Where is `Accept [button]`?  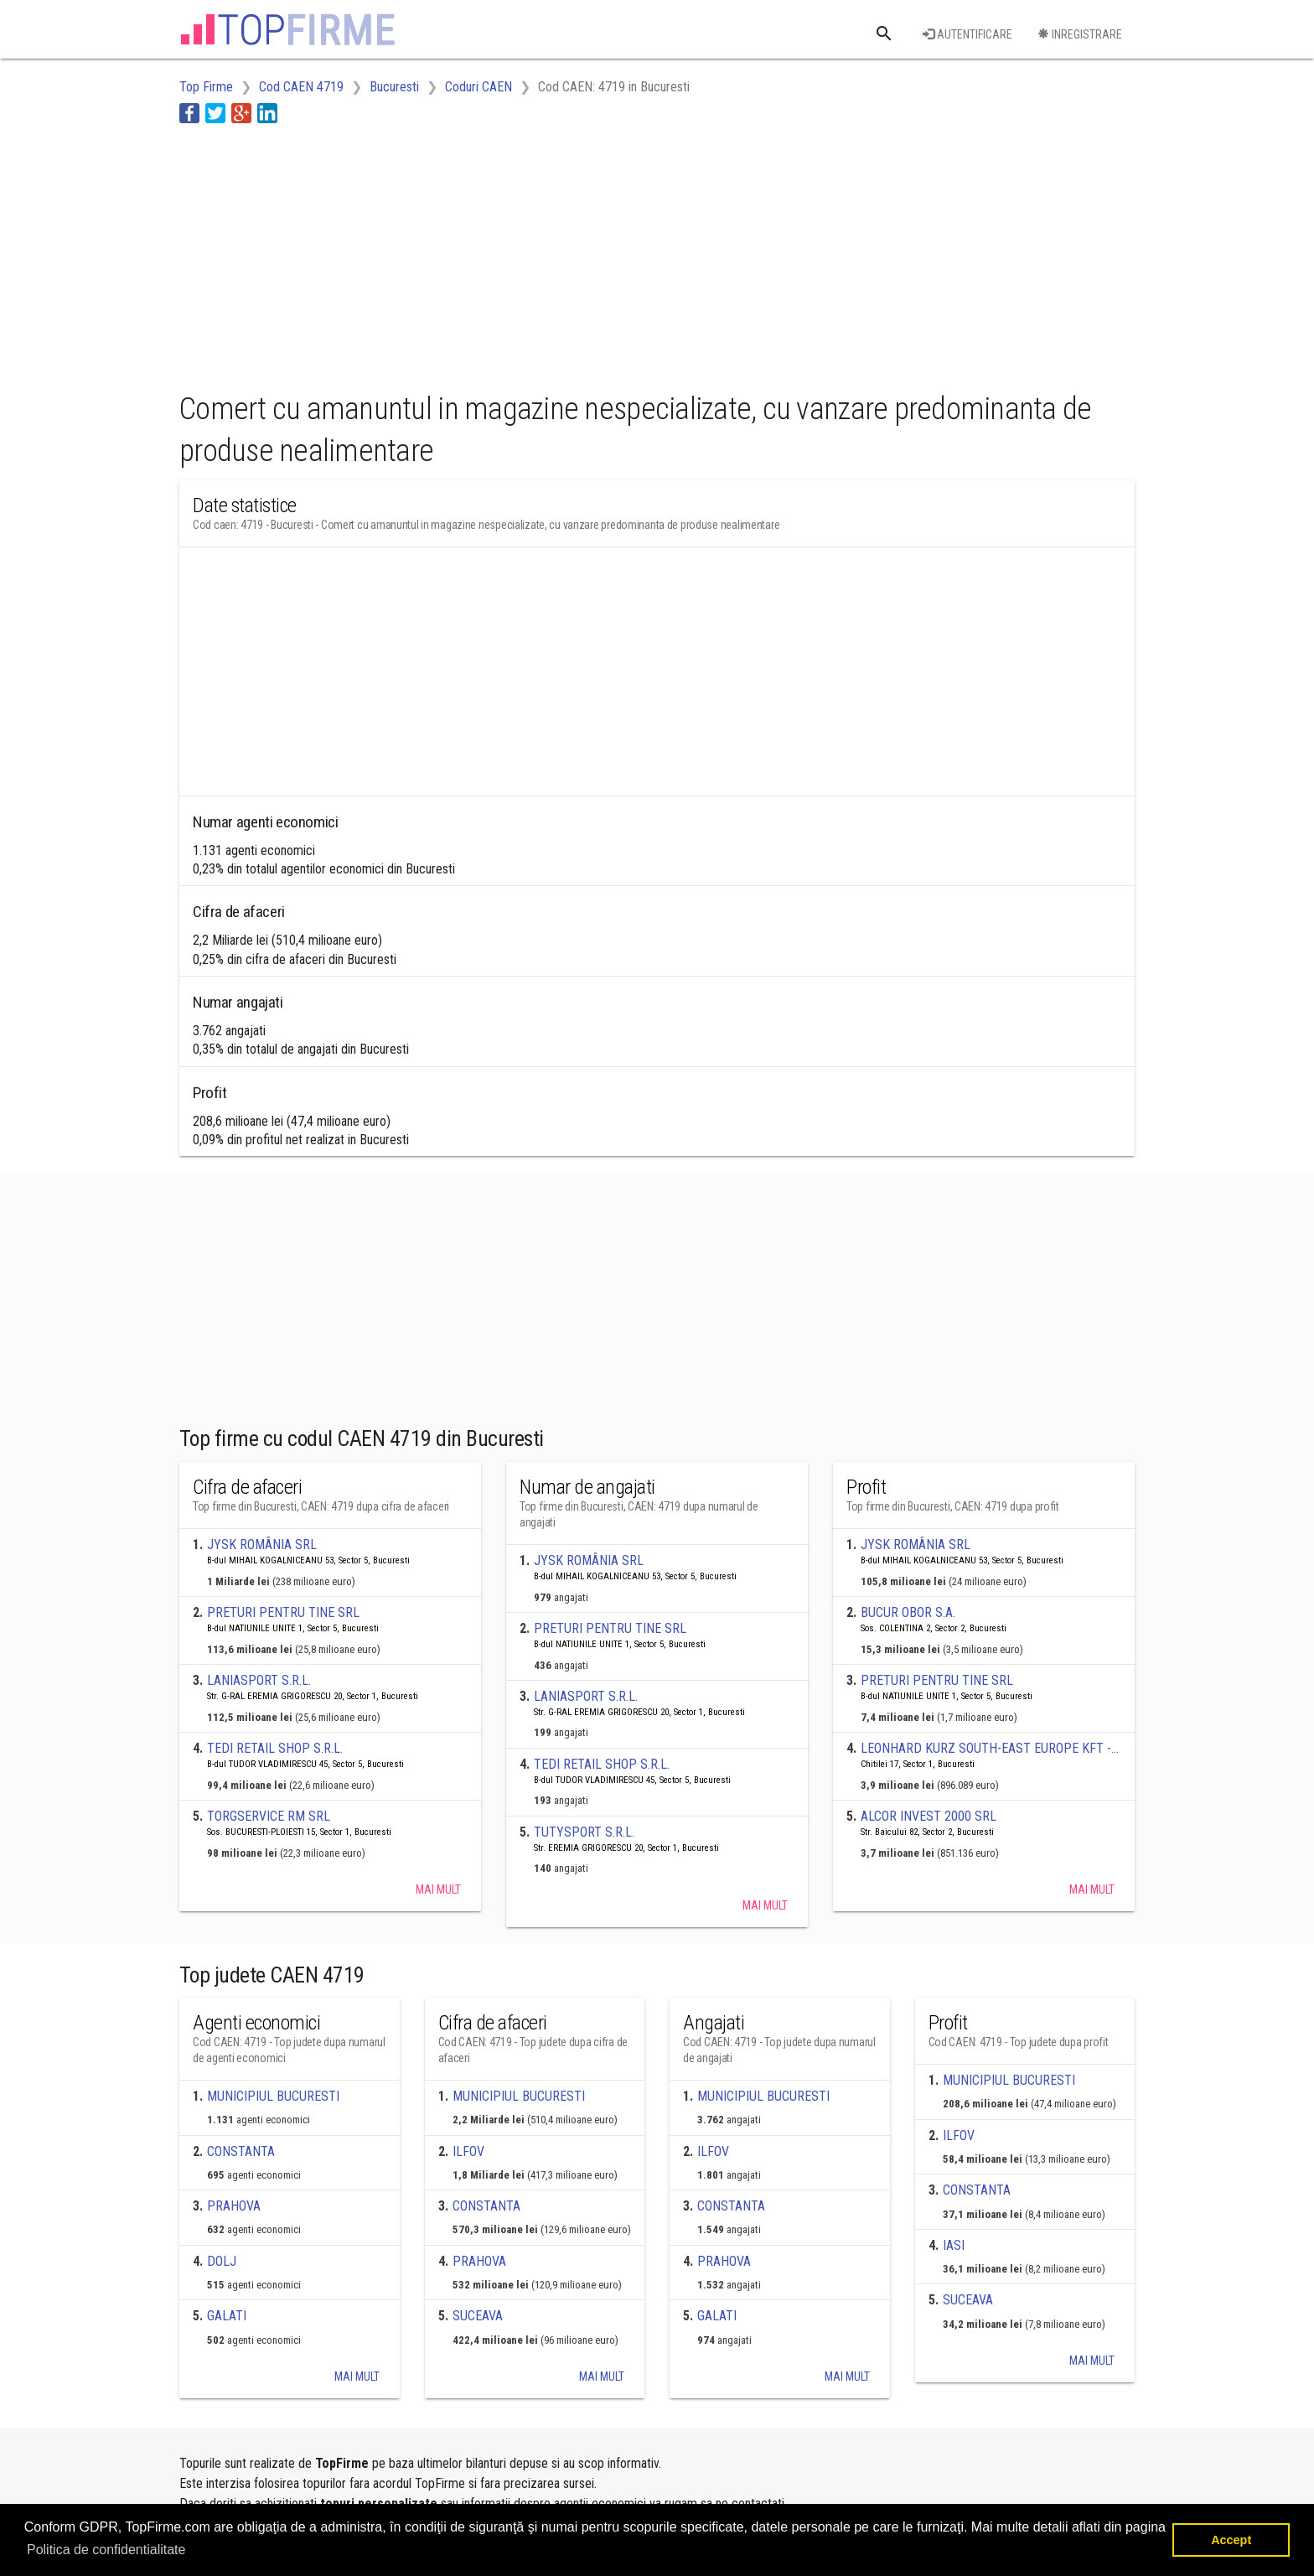 Accept [button] is located at coordinates (1231, 2540).